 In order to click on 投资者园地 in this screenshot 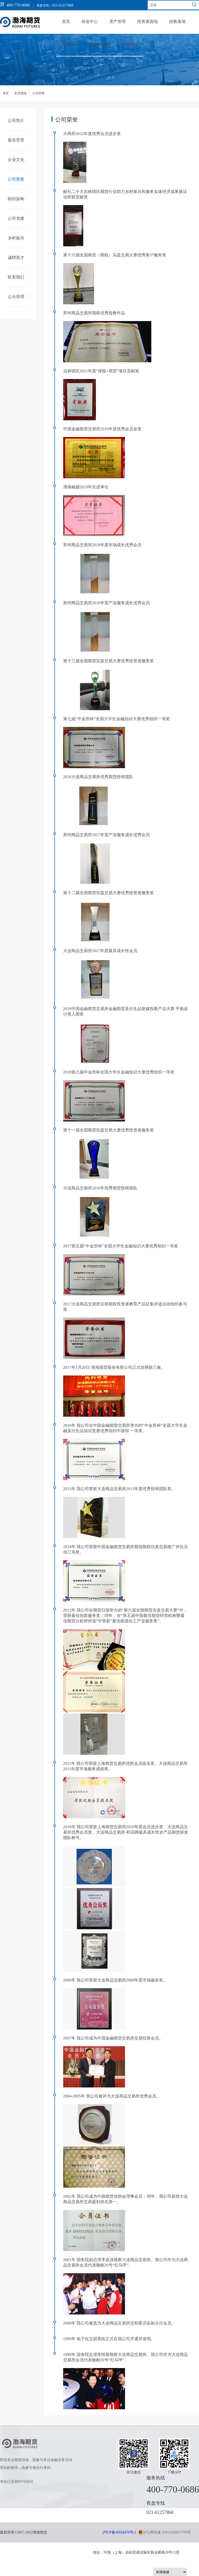, I will do `click(147, 21)`.